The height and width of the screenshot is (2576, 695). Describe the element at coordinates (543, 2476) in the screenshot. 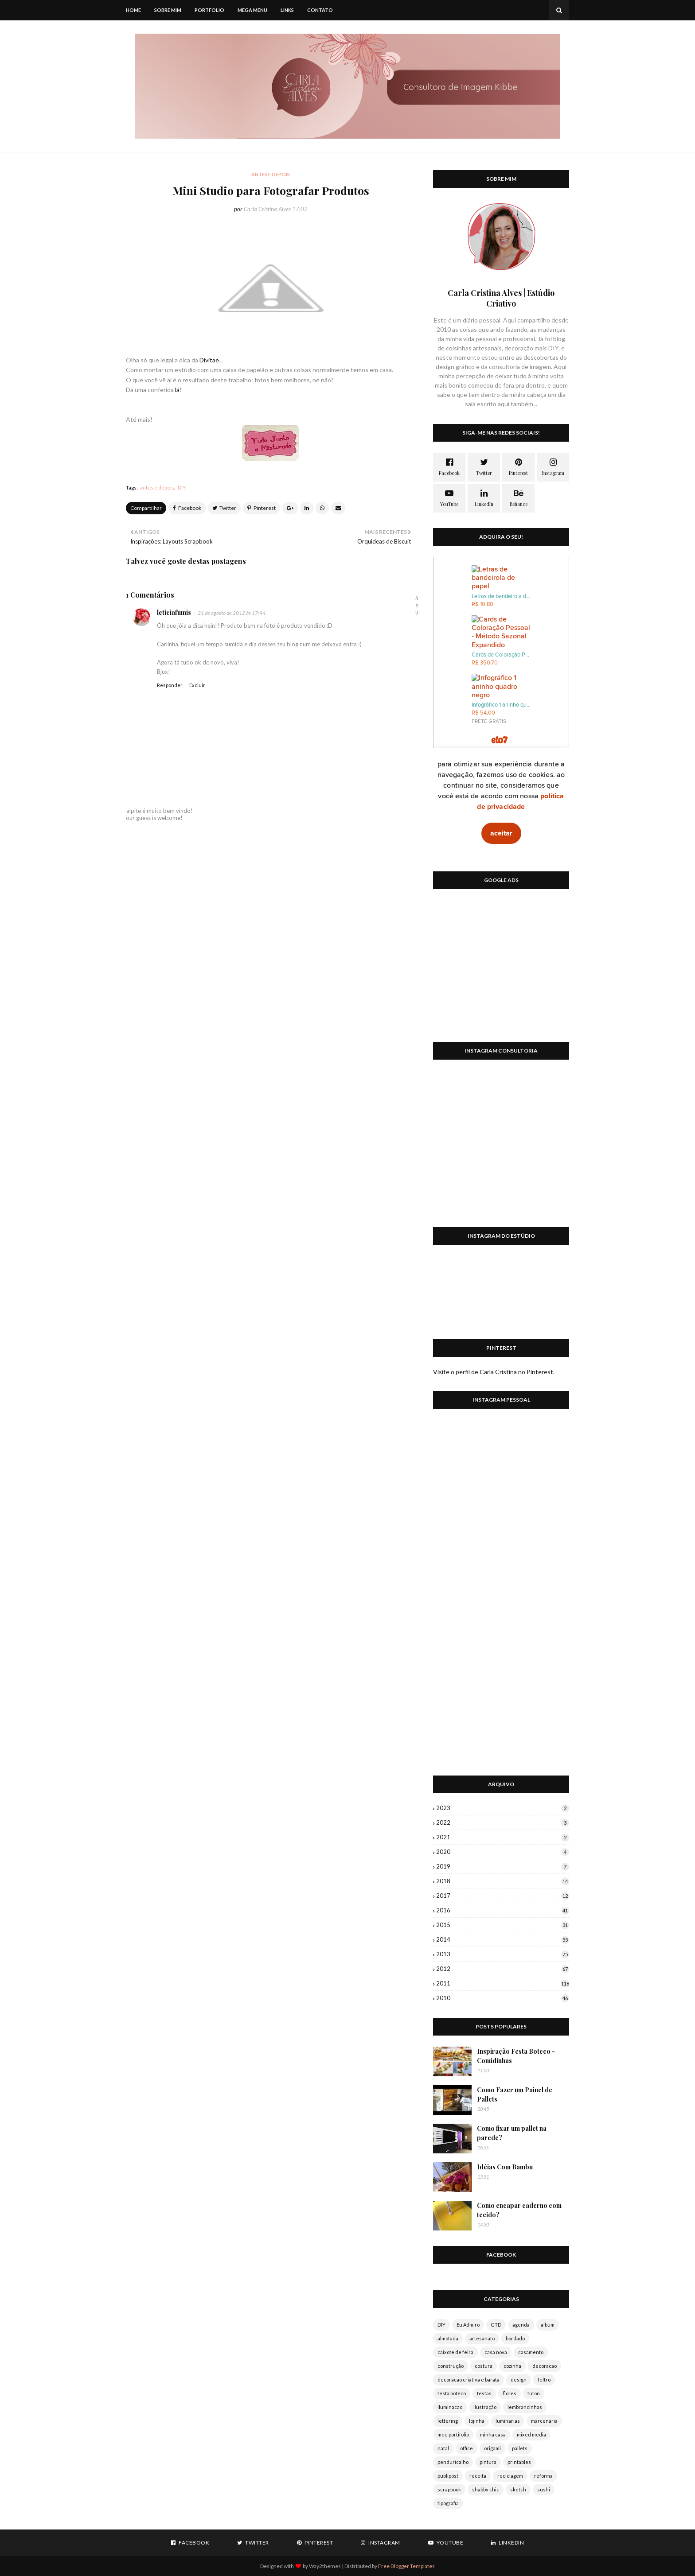

I see `reforma` at that location.